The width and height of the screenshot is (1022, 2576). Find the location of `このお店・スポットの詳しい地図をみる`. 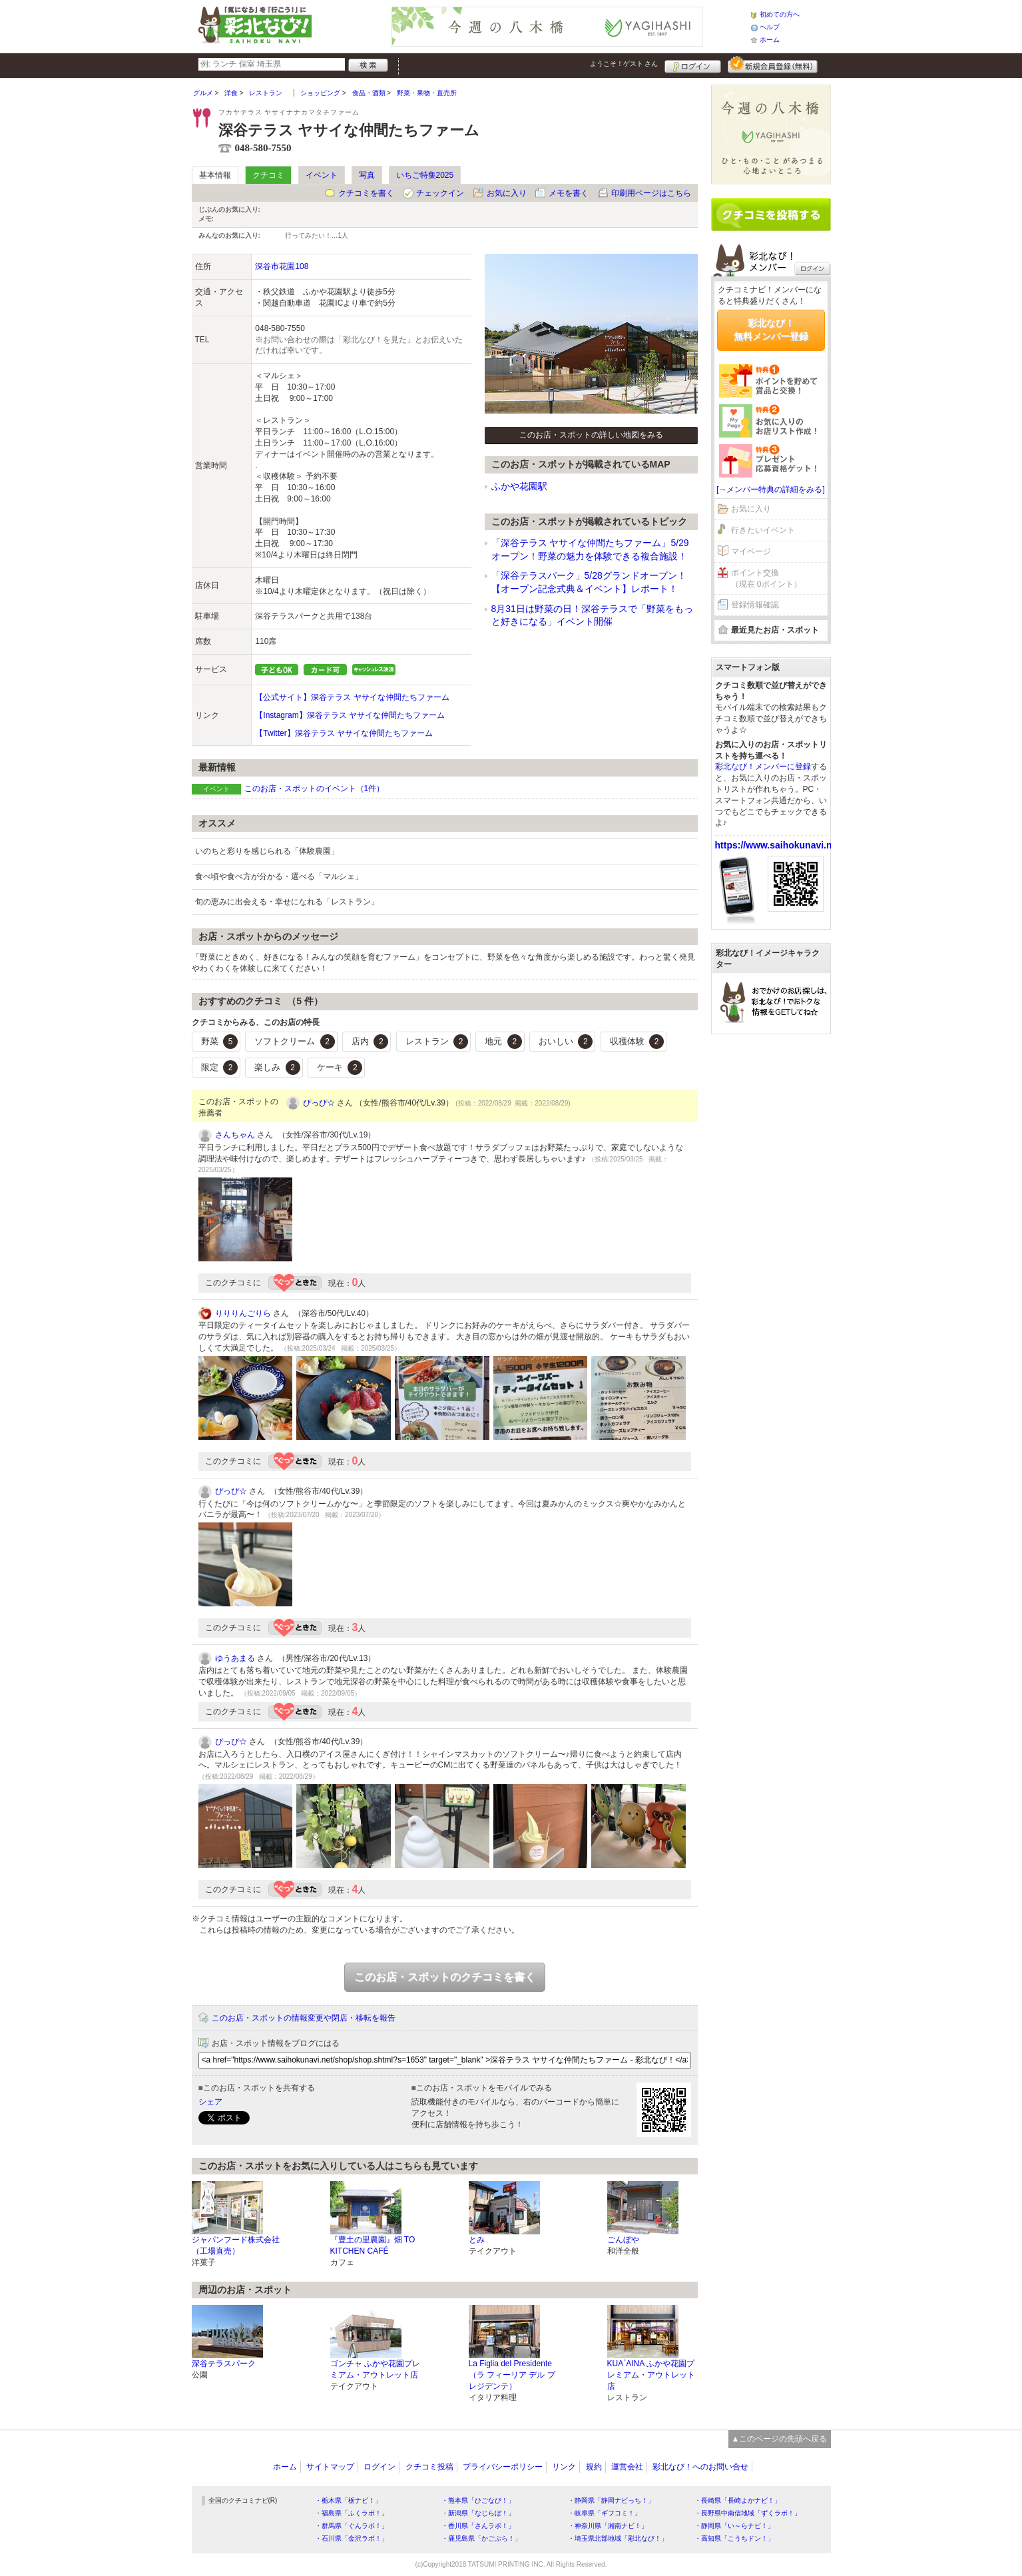

このお店・スポットの詳しい地図をみる is located at coordinates (591, 435).